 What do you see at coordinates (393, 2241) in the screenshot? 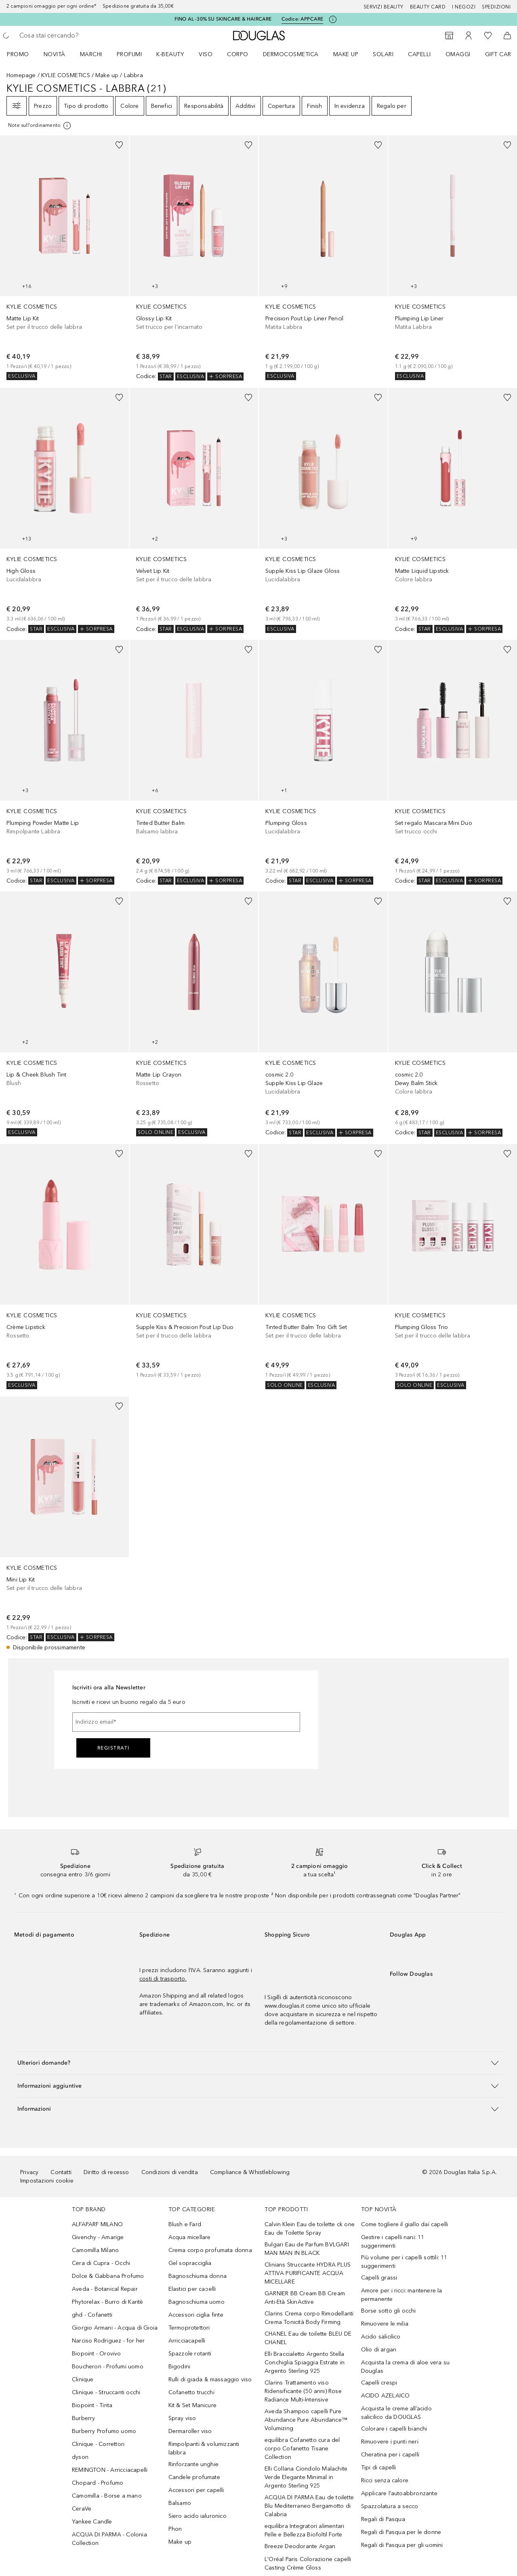
I see `Gestire i capelli nani: 11 suggerimenti` at bounding box center [393, 2241].